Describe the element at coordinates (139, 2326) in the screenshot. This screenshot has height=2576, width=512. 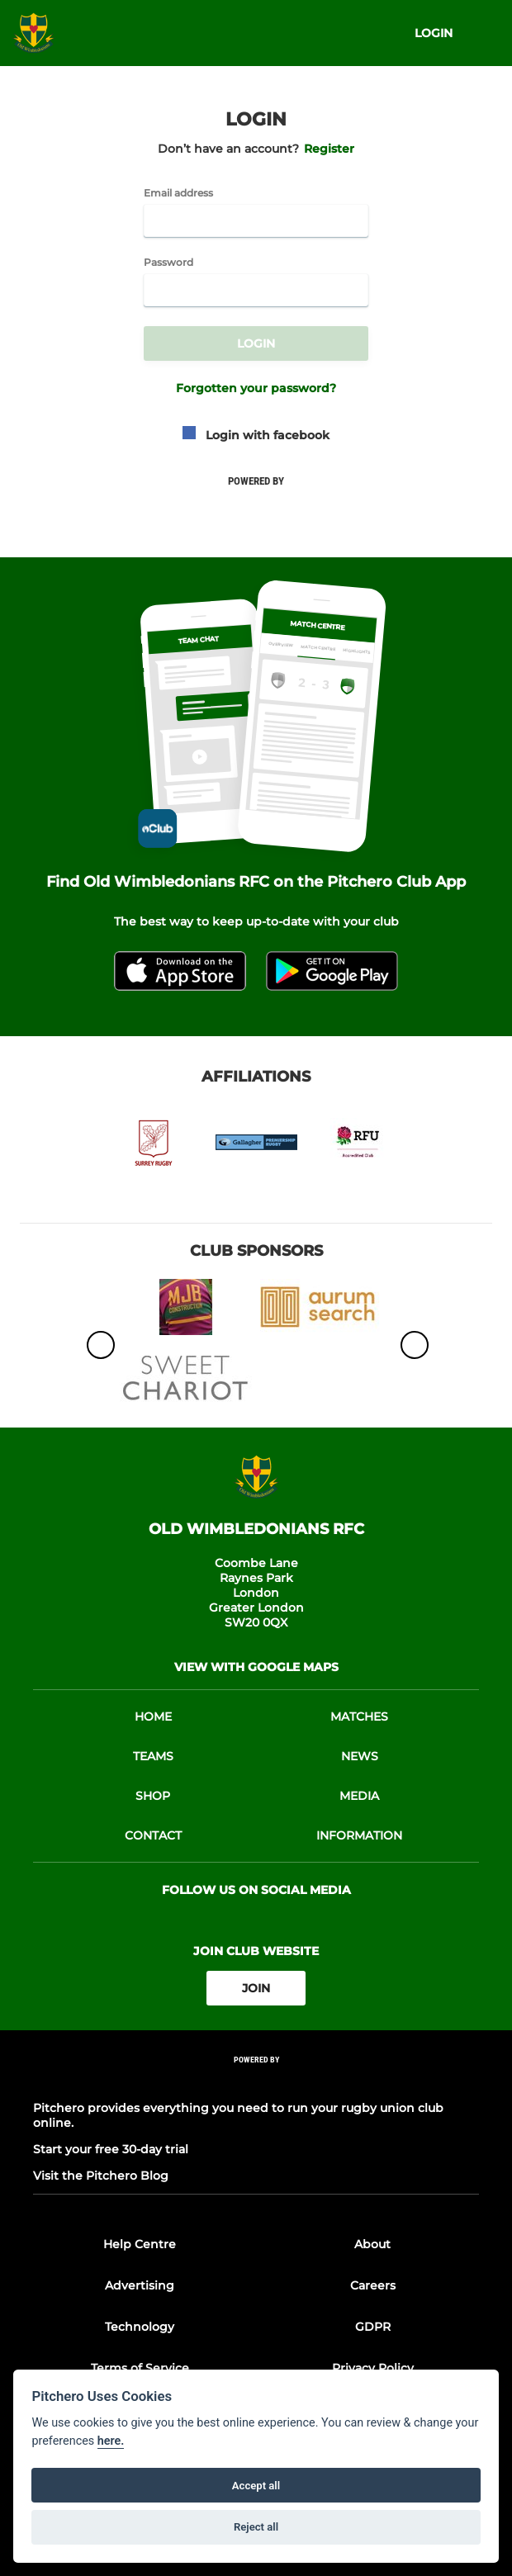
I see `Technology` at that location.